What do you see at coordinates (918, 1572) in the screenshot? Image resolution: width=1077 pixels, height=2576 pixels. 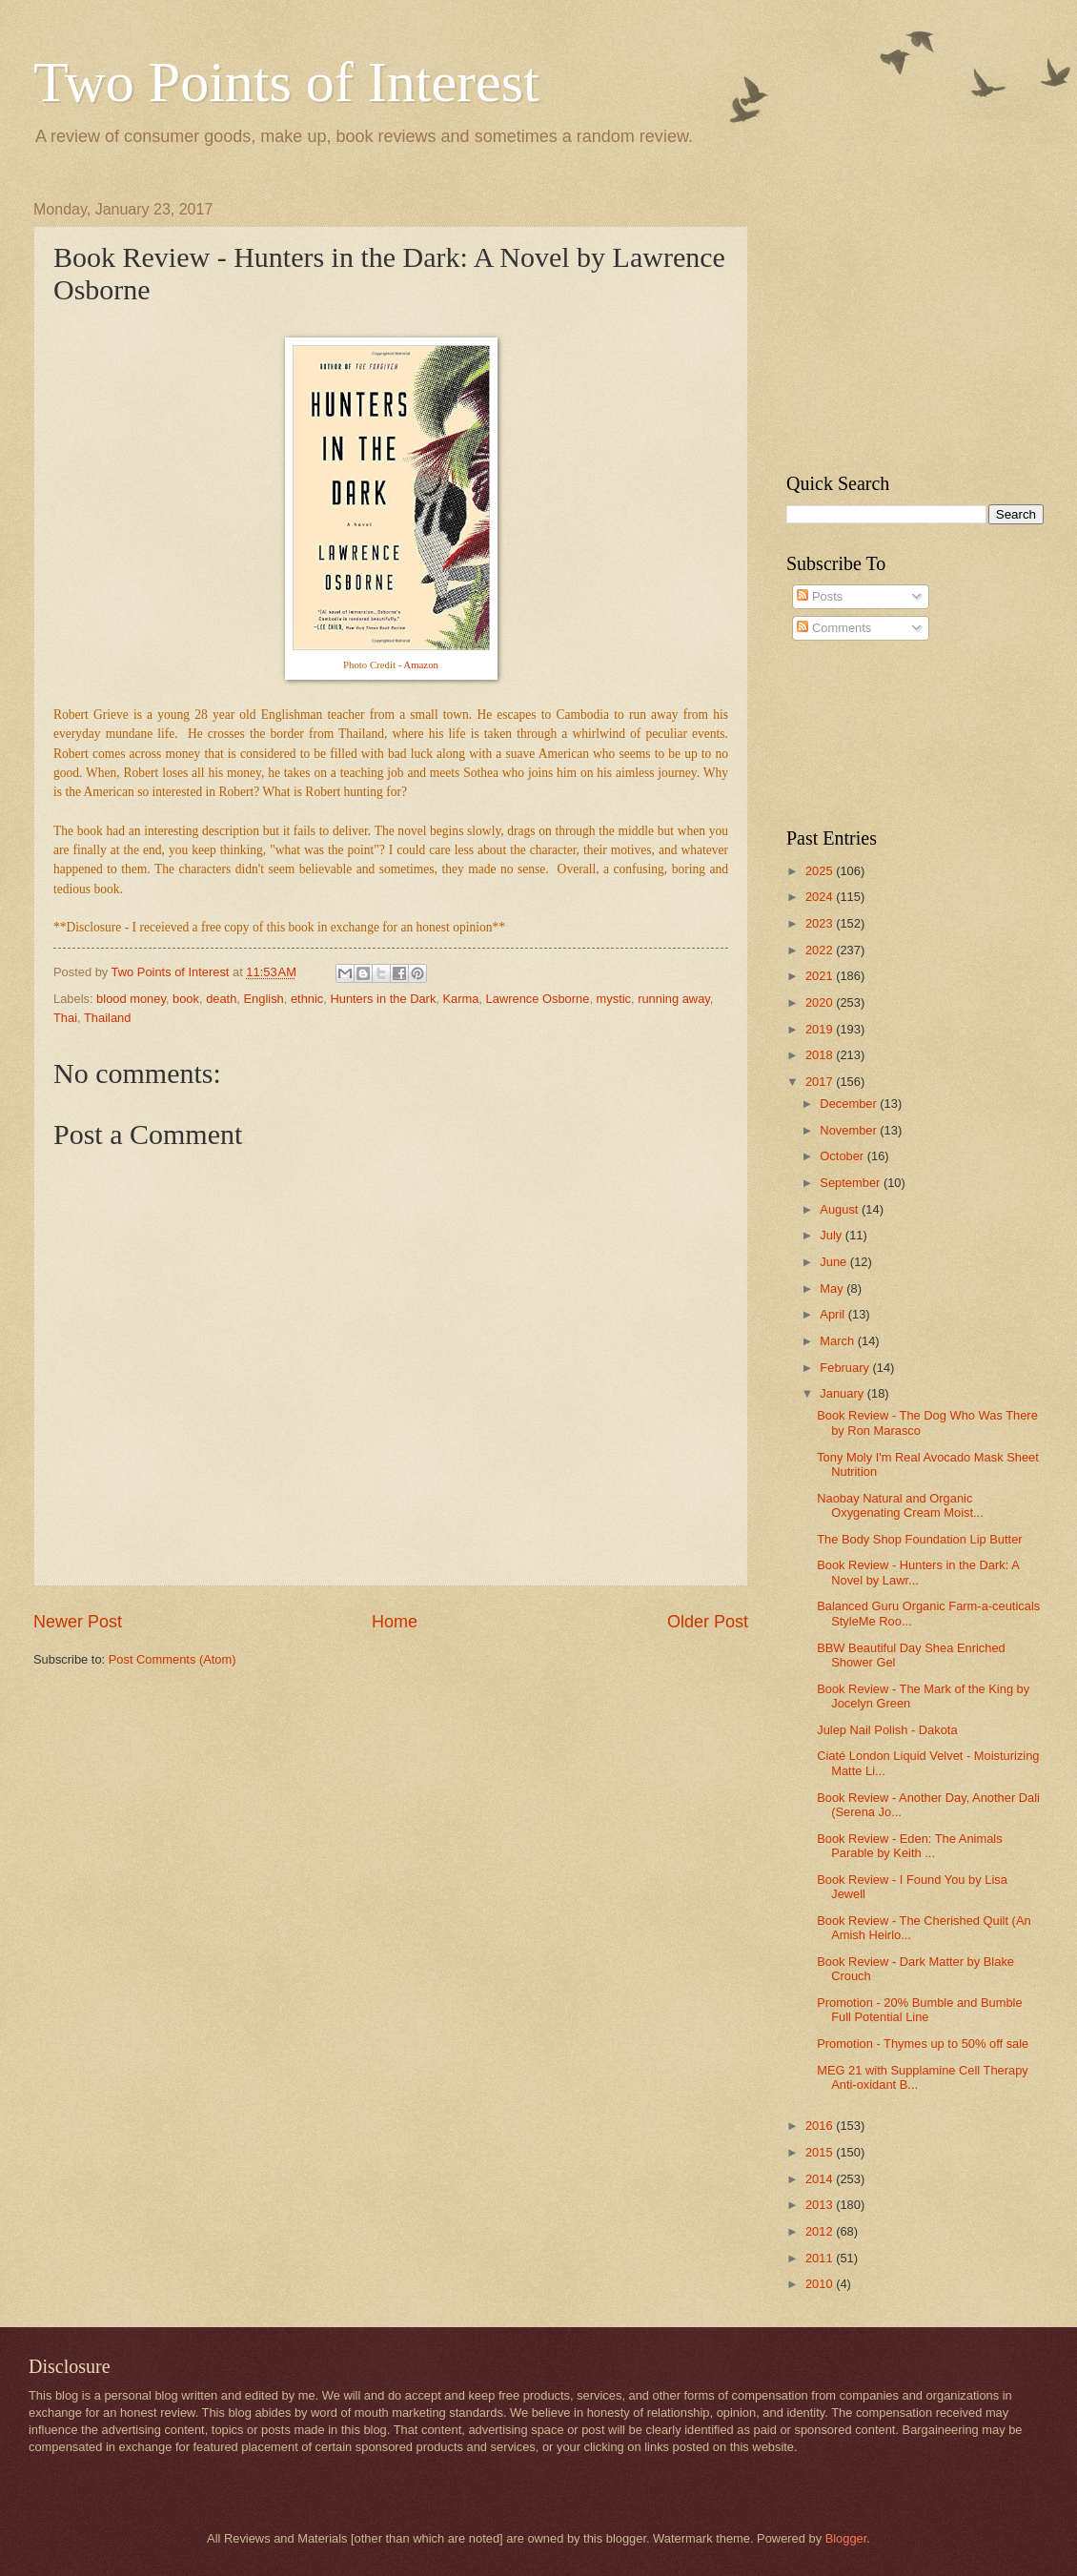 I see `Book Review - Hunters in the Dark: A Novel by Lawr...` at bounding box center [918, 1572].